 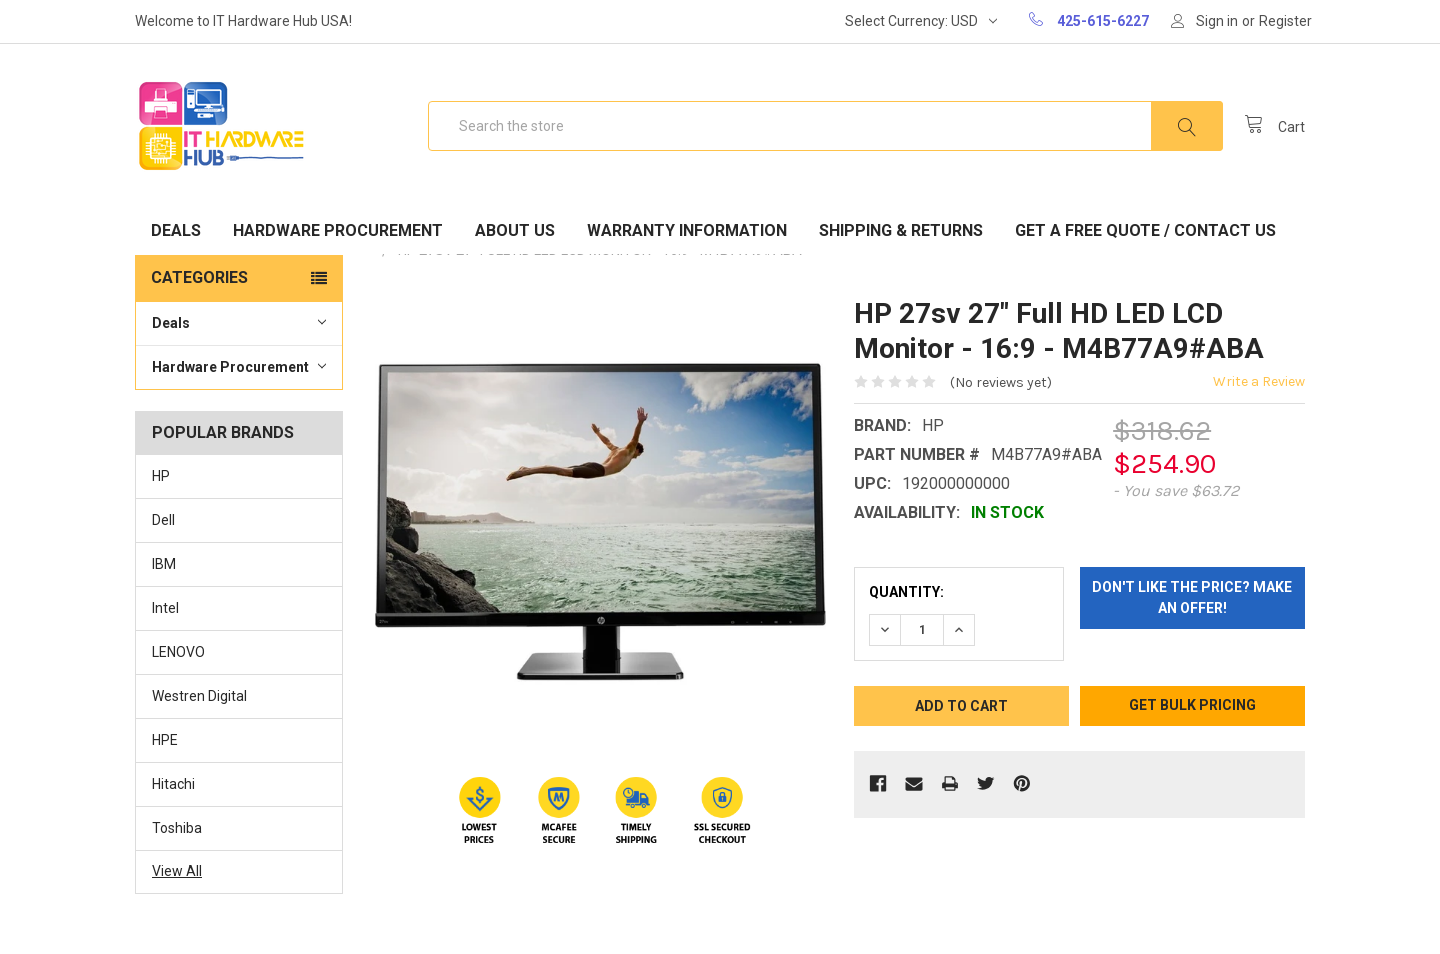 What do you see at coordinates (165, 608) in the screenshot?
I see `Intel` at bounding box center [165, 608].